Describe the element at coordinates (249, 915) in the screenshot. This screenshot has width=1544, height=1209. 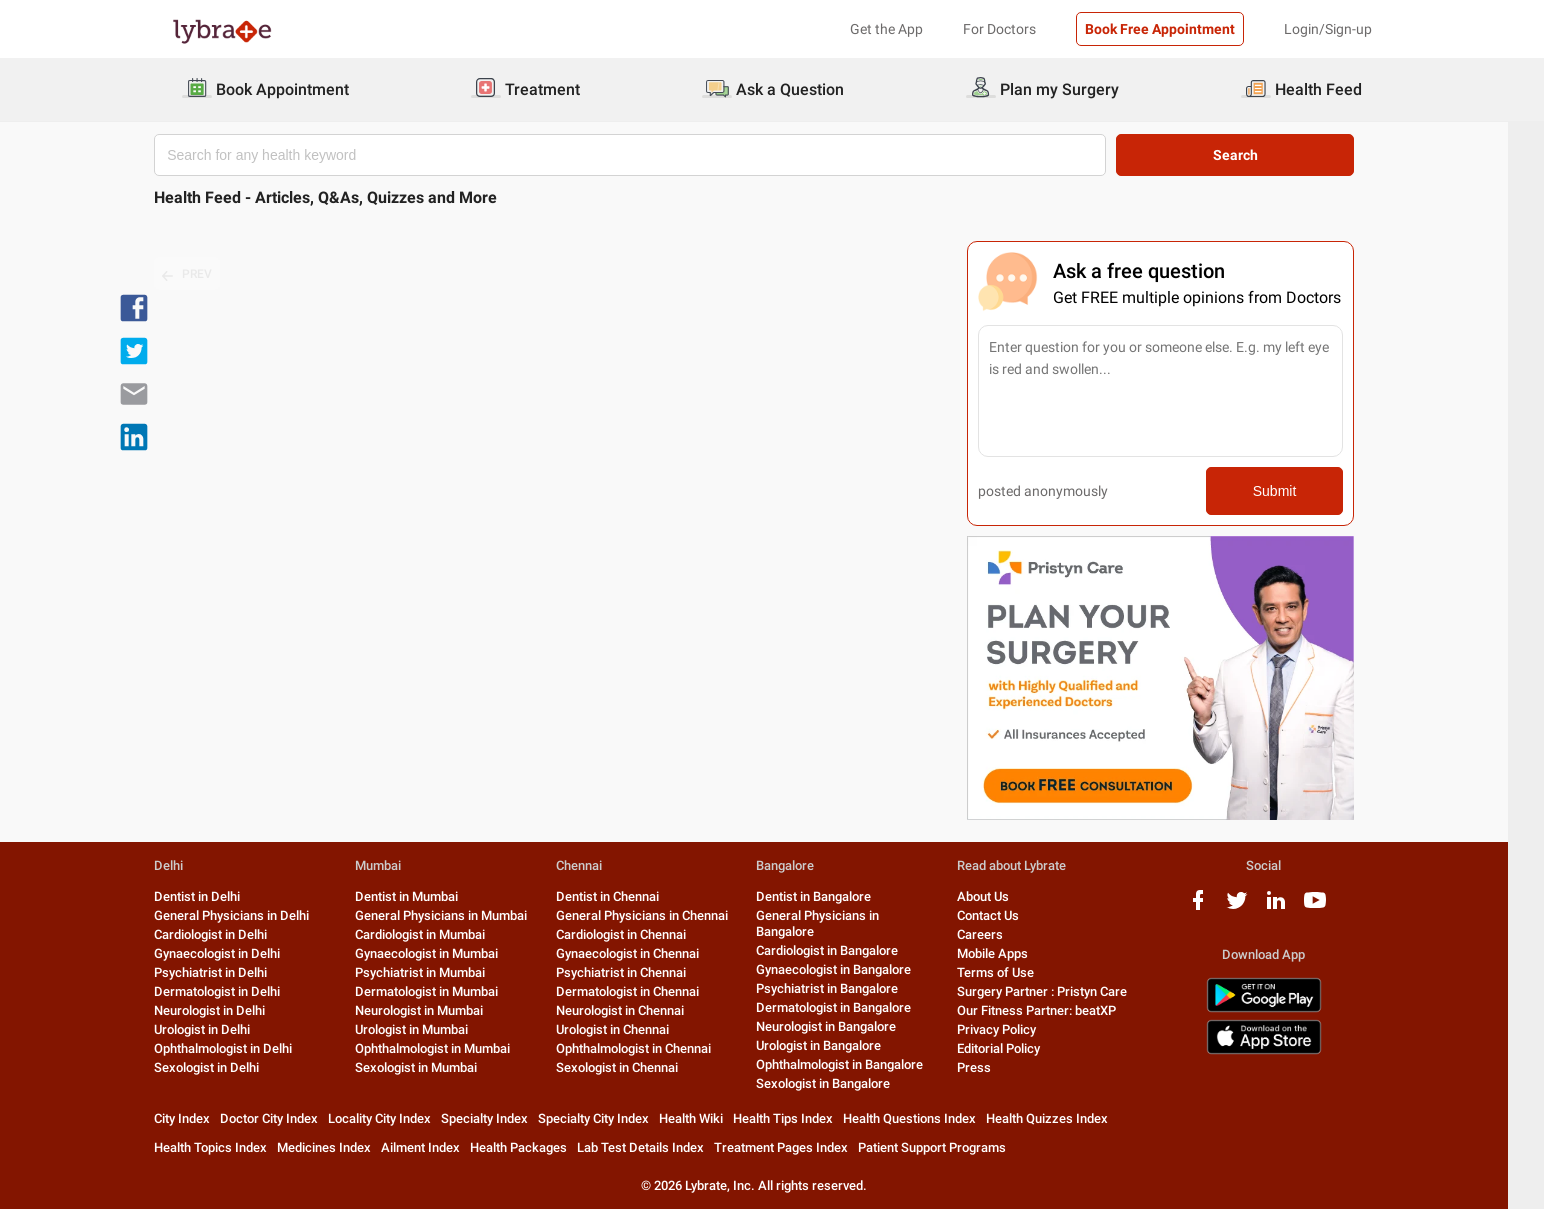
I see `General Physicians in Delhi` at that location.